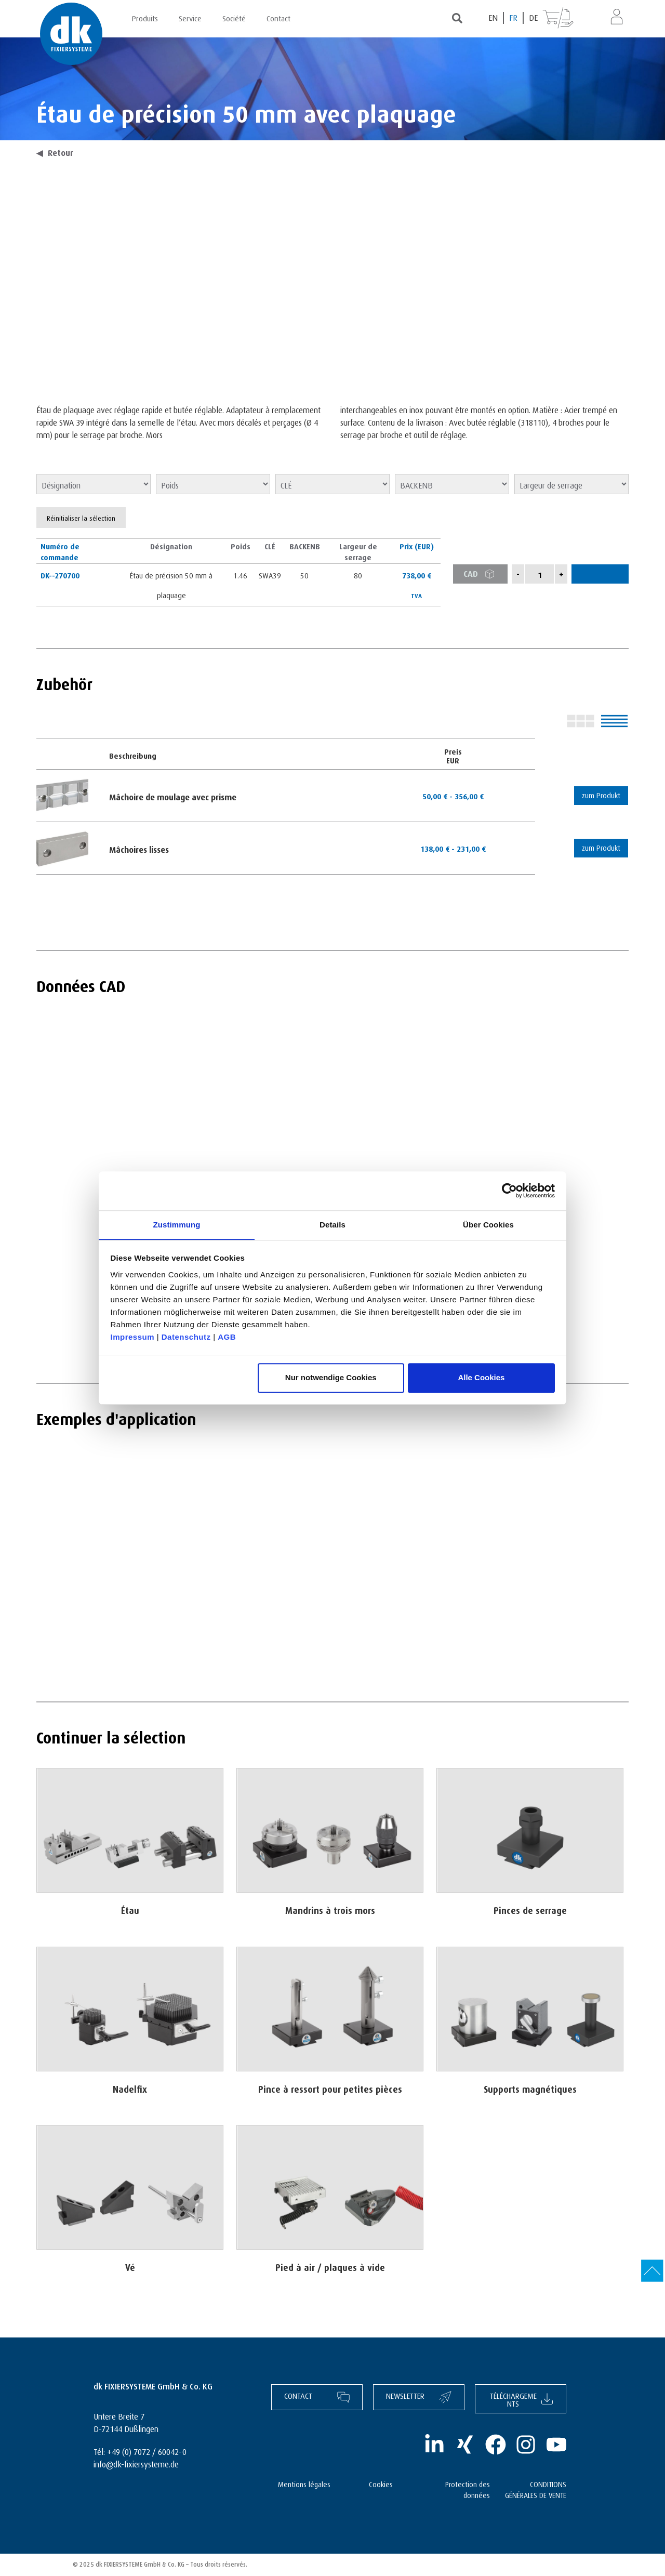 This screenshot has width=665, height=2576. I want to click on Mandrins à trois mors, so click(330, 1909).